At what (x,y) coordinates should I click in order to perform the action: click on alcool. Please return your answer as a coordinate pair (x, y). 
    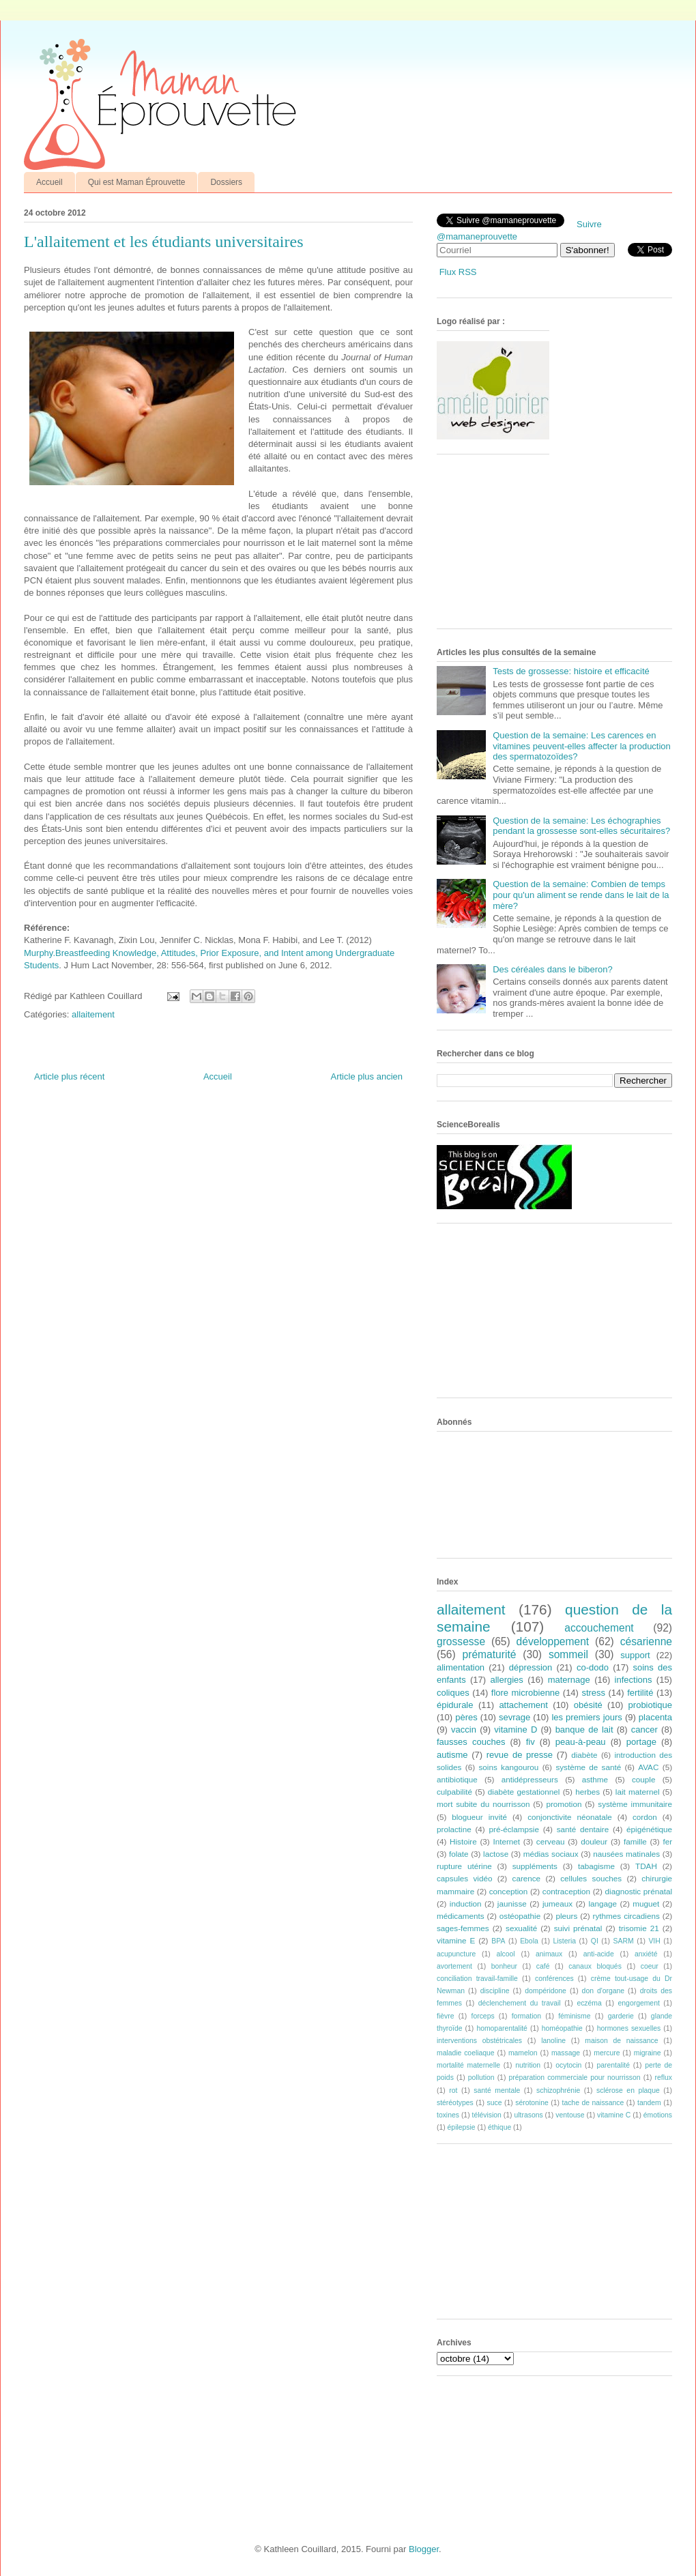
    Looking at the image, I should click on (506, 1954).